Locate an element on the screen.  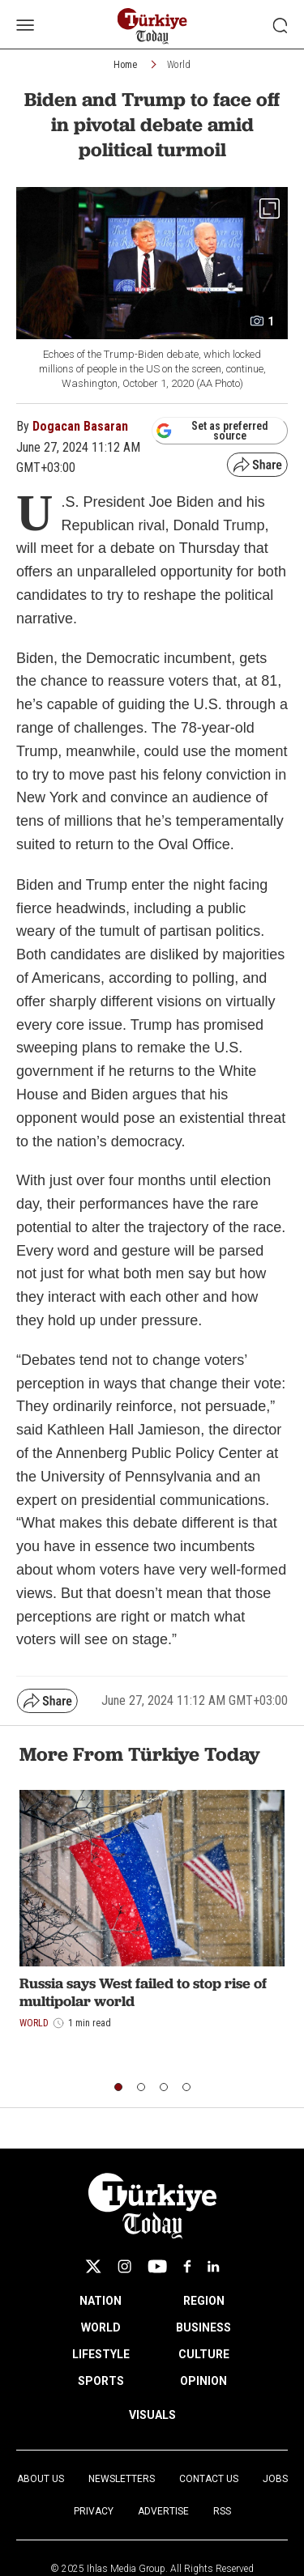
LIFESTYLE is located at coordinates (101, 2354).